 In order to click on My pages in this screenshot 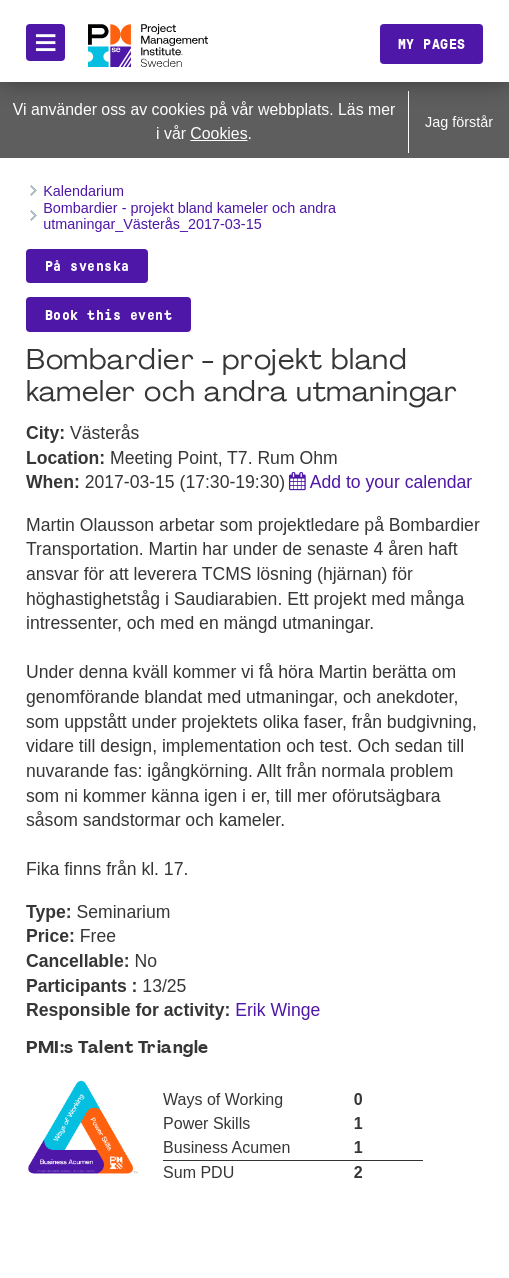, I will do `click(432, 44)`.